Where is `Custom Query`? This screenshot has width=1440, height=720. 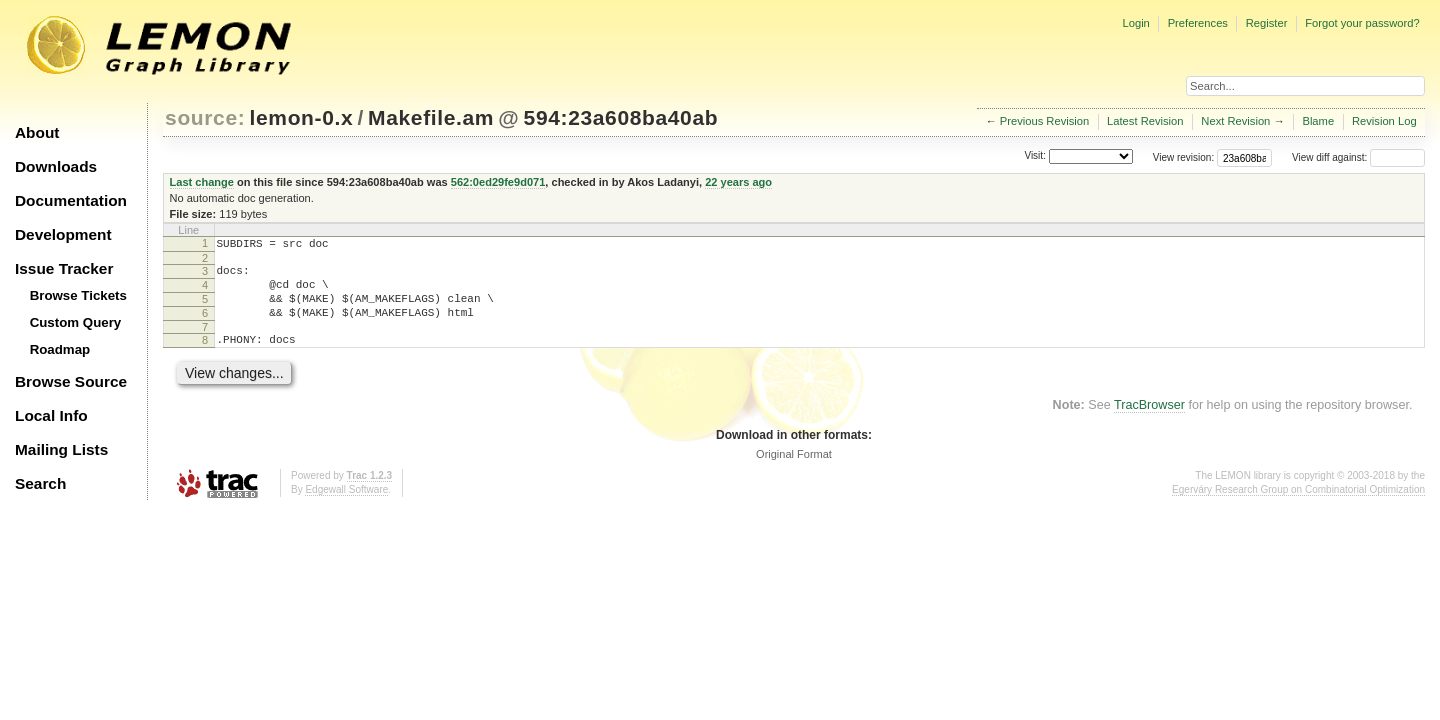
Custom Query is located at coordinates (76, 322).